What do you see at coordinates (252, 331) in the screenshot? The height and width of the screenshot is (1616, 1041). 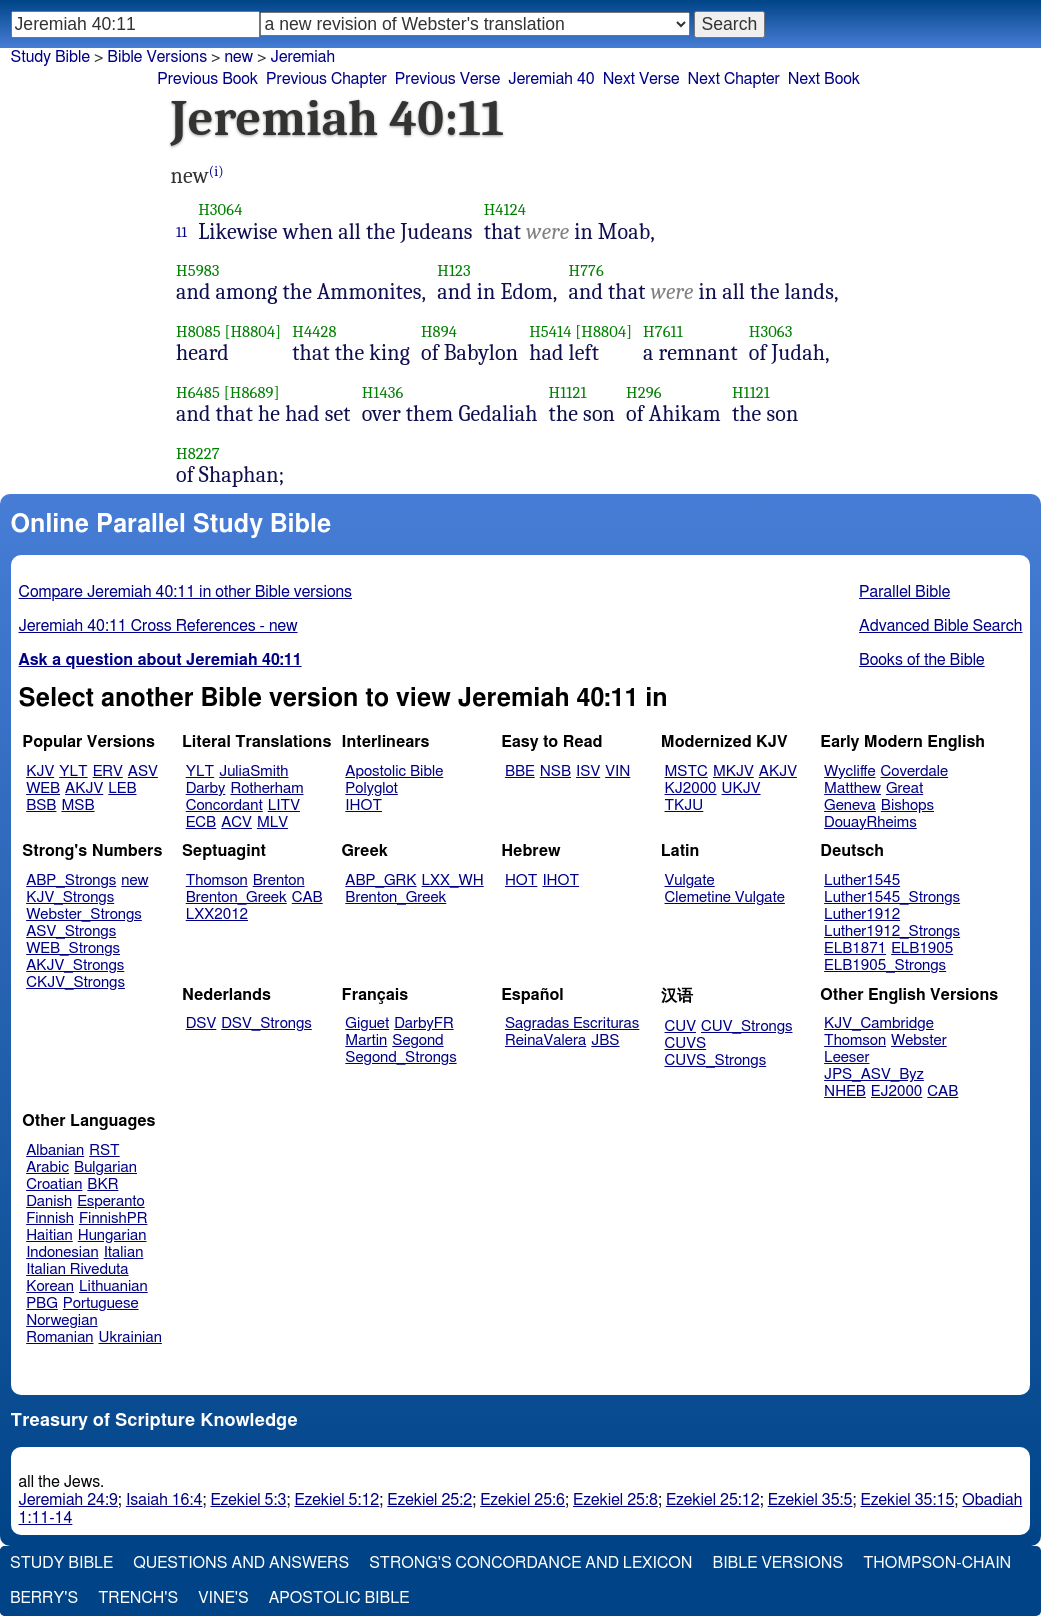 I see `[H8804]` at bounding box center [252, 331].